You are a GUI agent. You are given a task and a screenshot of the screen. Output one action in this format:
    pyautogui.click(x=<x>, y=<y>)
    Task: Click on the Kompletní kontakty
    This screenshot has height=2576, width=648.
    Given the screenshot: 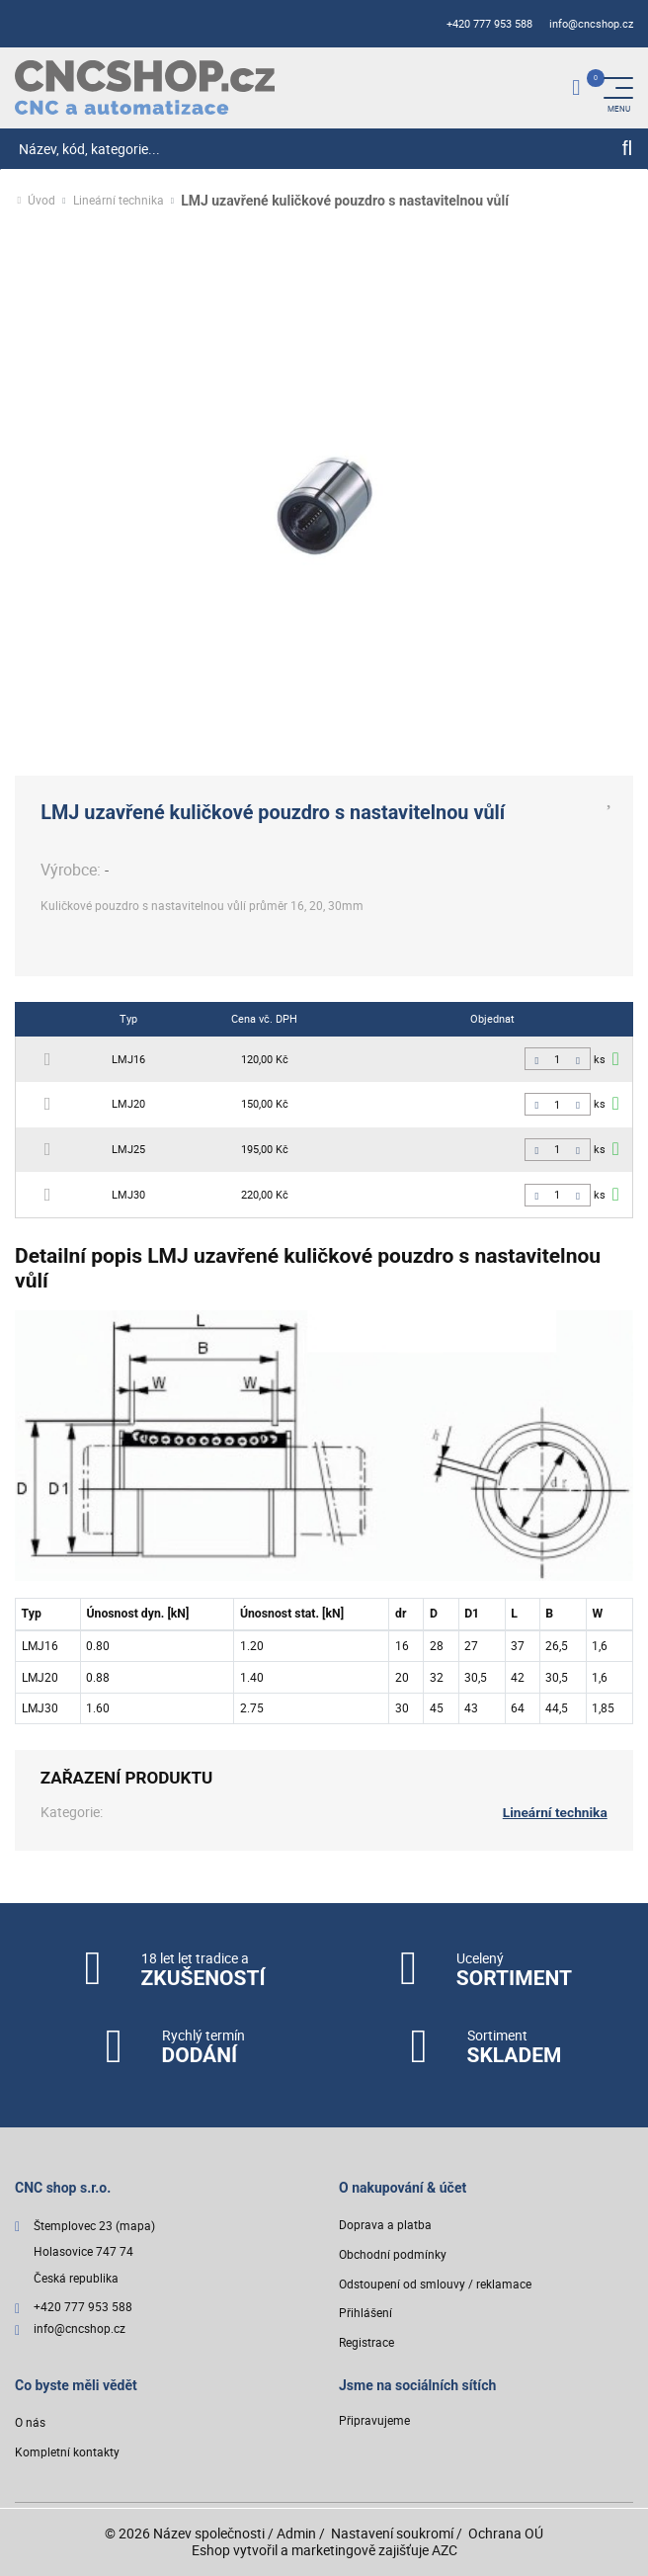 What is the action you would take?
    pyautogui.click(x=67, y=2453)
    